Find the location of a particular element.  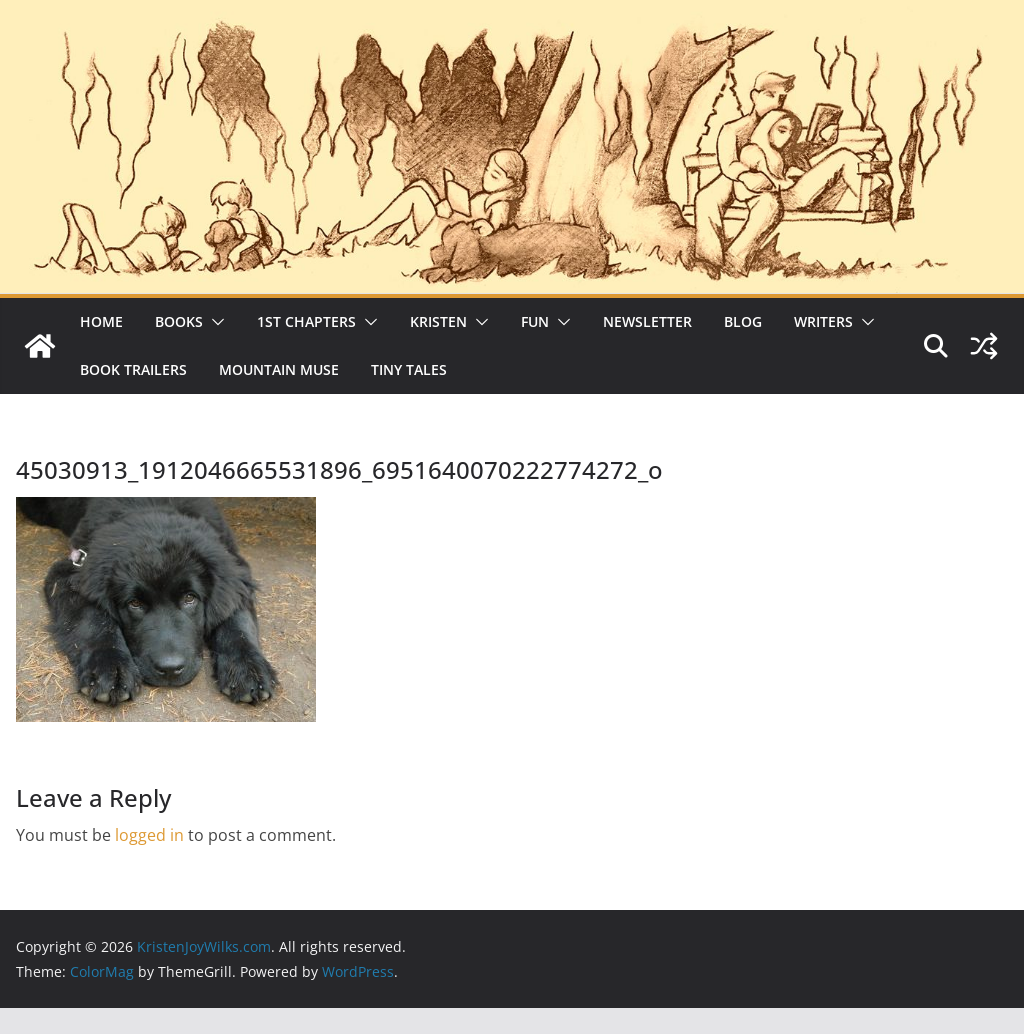

Kristen is located at coordinates (438, 321).